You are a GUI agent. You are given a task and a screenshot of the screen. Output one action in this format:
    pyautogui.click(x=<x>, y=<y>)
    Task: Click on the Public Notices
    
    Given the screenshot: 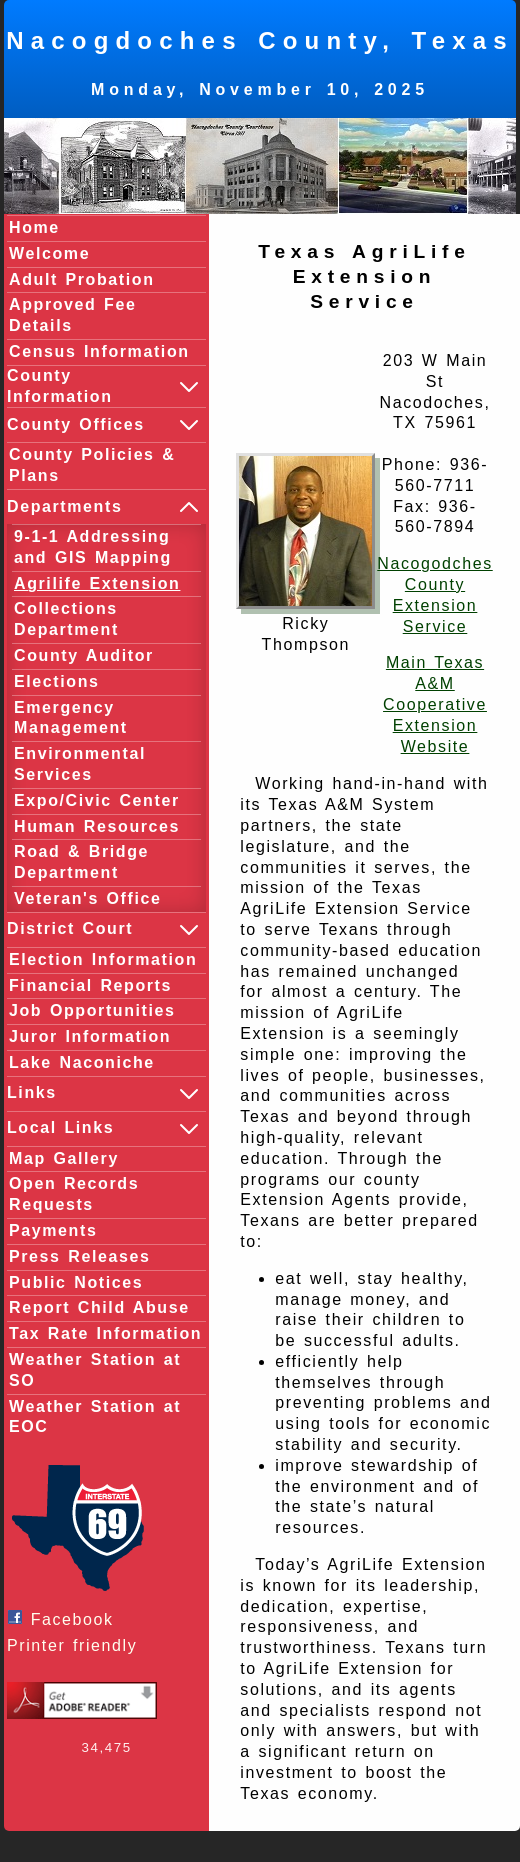 What is the action you would take?
    pyautogui.click(x=76, y=1282)
    